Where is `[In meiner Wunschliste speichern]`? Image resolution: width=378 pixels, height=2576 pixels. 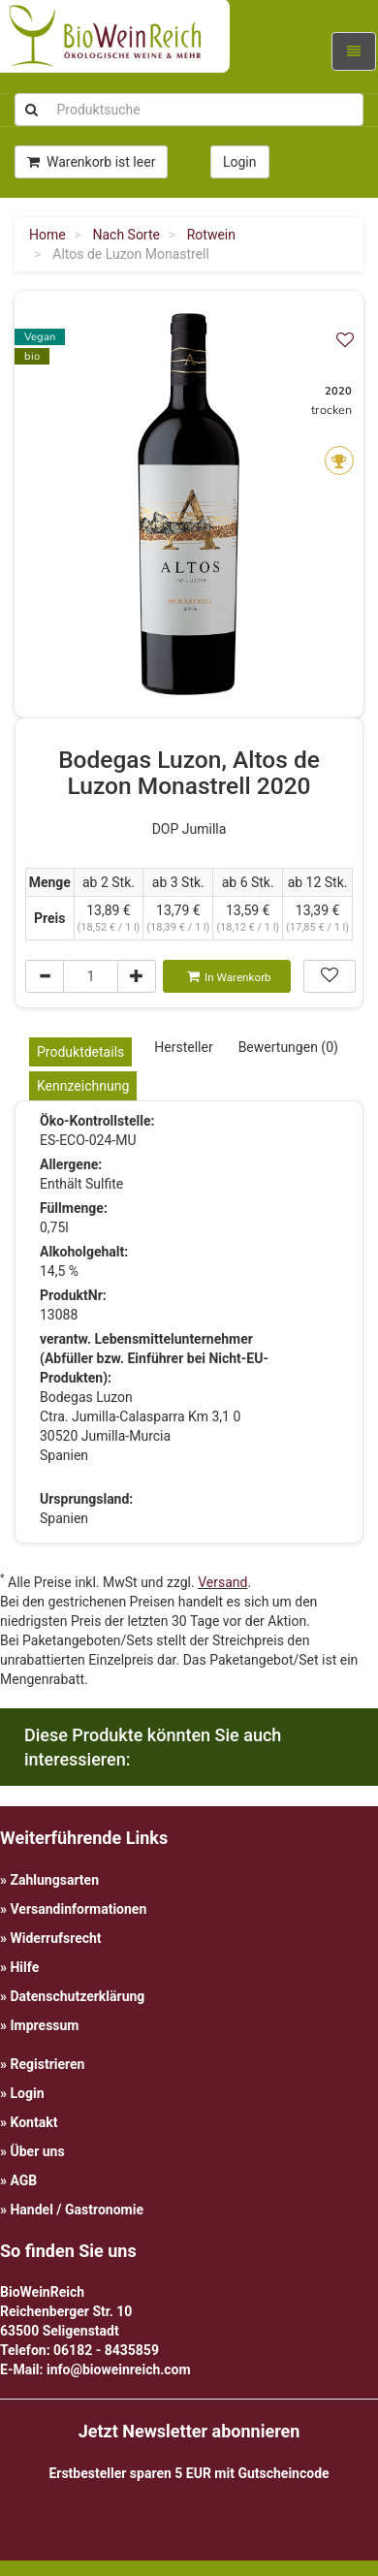
[In meiner Wunschliste speichern] is located at coordinates (345, 340).